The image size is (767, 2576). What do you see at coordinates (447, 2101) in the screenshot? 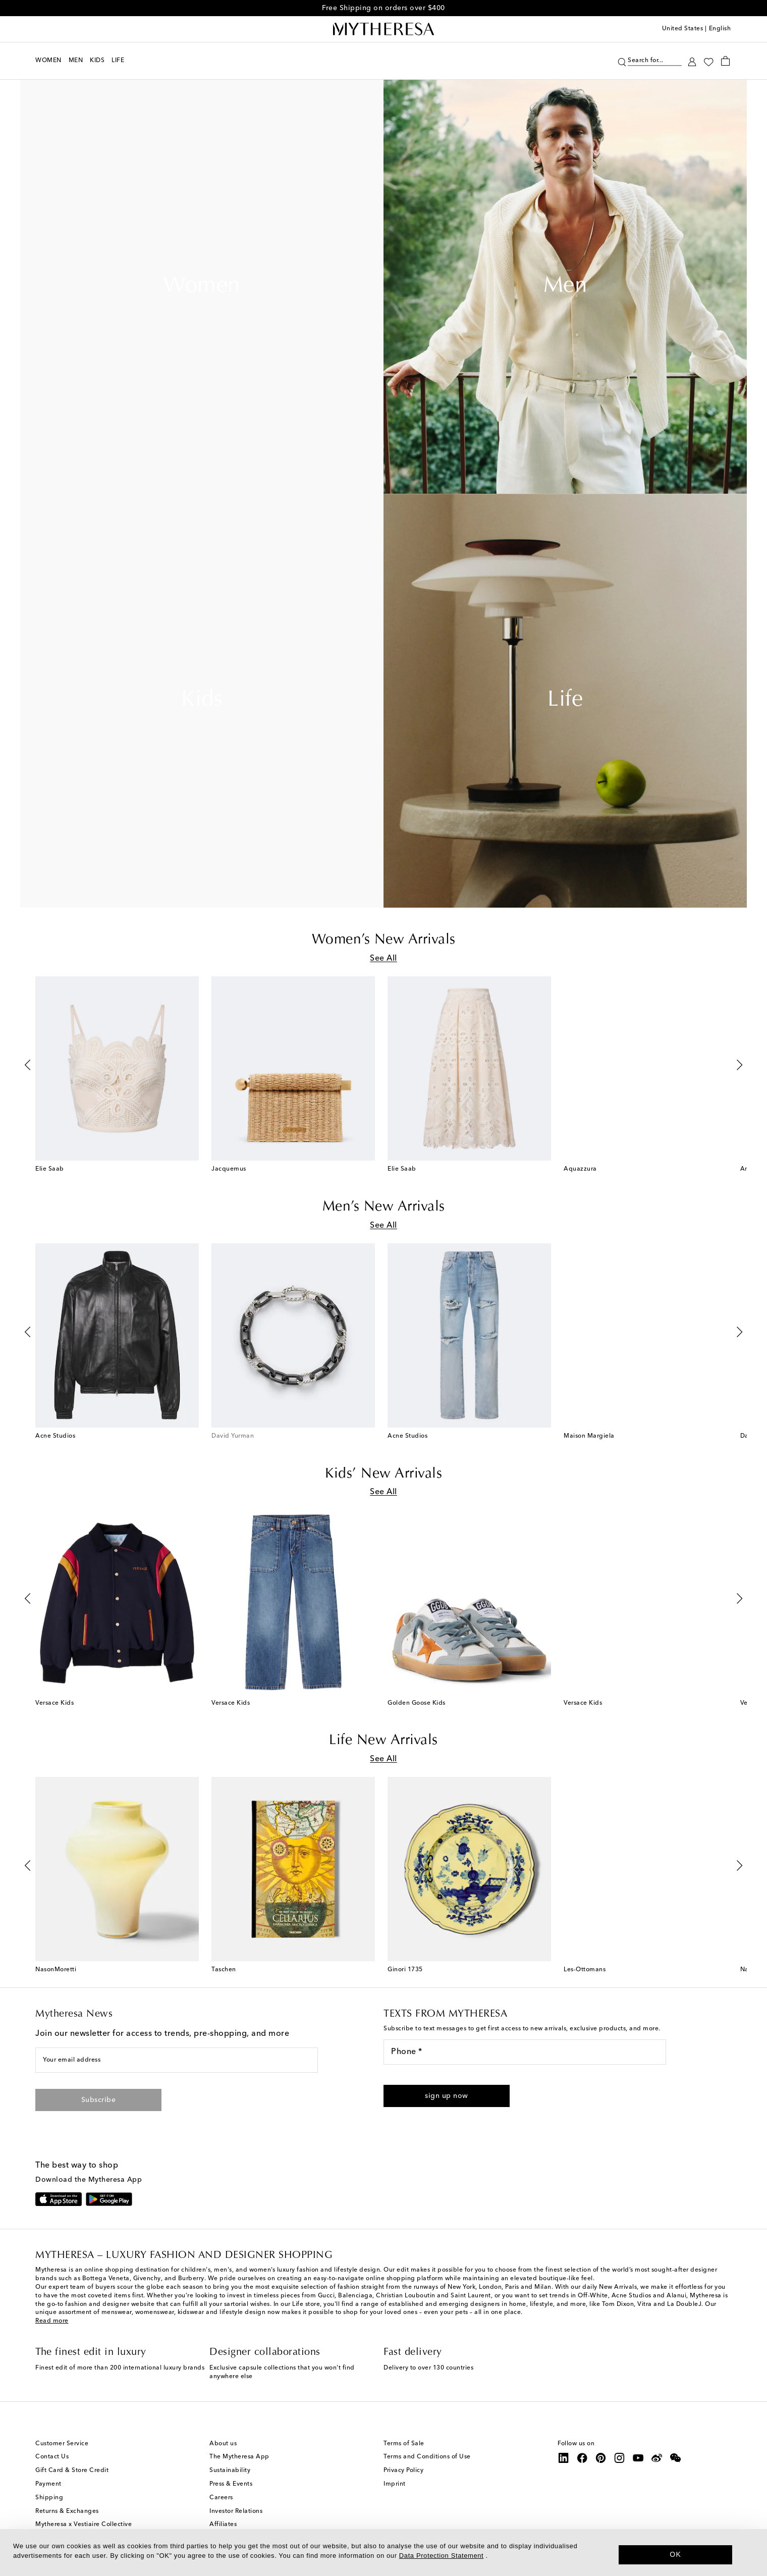
I see `[button]` at bounding box center [447, 2101].